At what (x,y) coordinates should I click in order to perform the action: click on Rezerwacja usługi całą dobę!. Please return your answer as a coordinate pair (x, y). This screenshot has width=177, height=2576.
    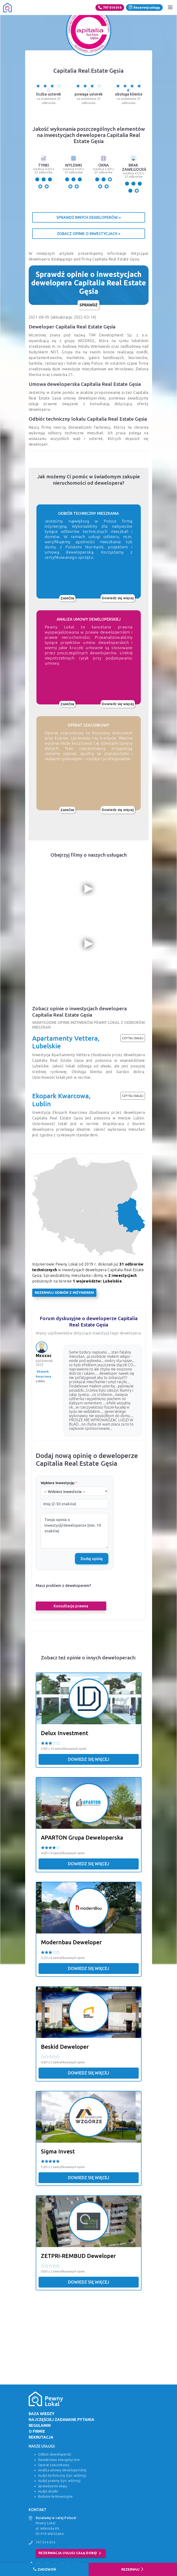
    Looking at the image, I should click on (71, 2553).